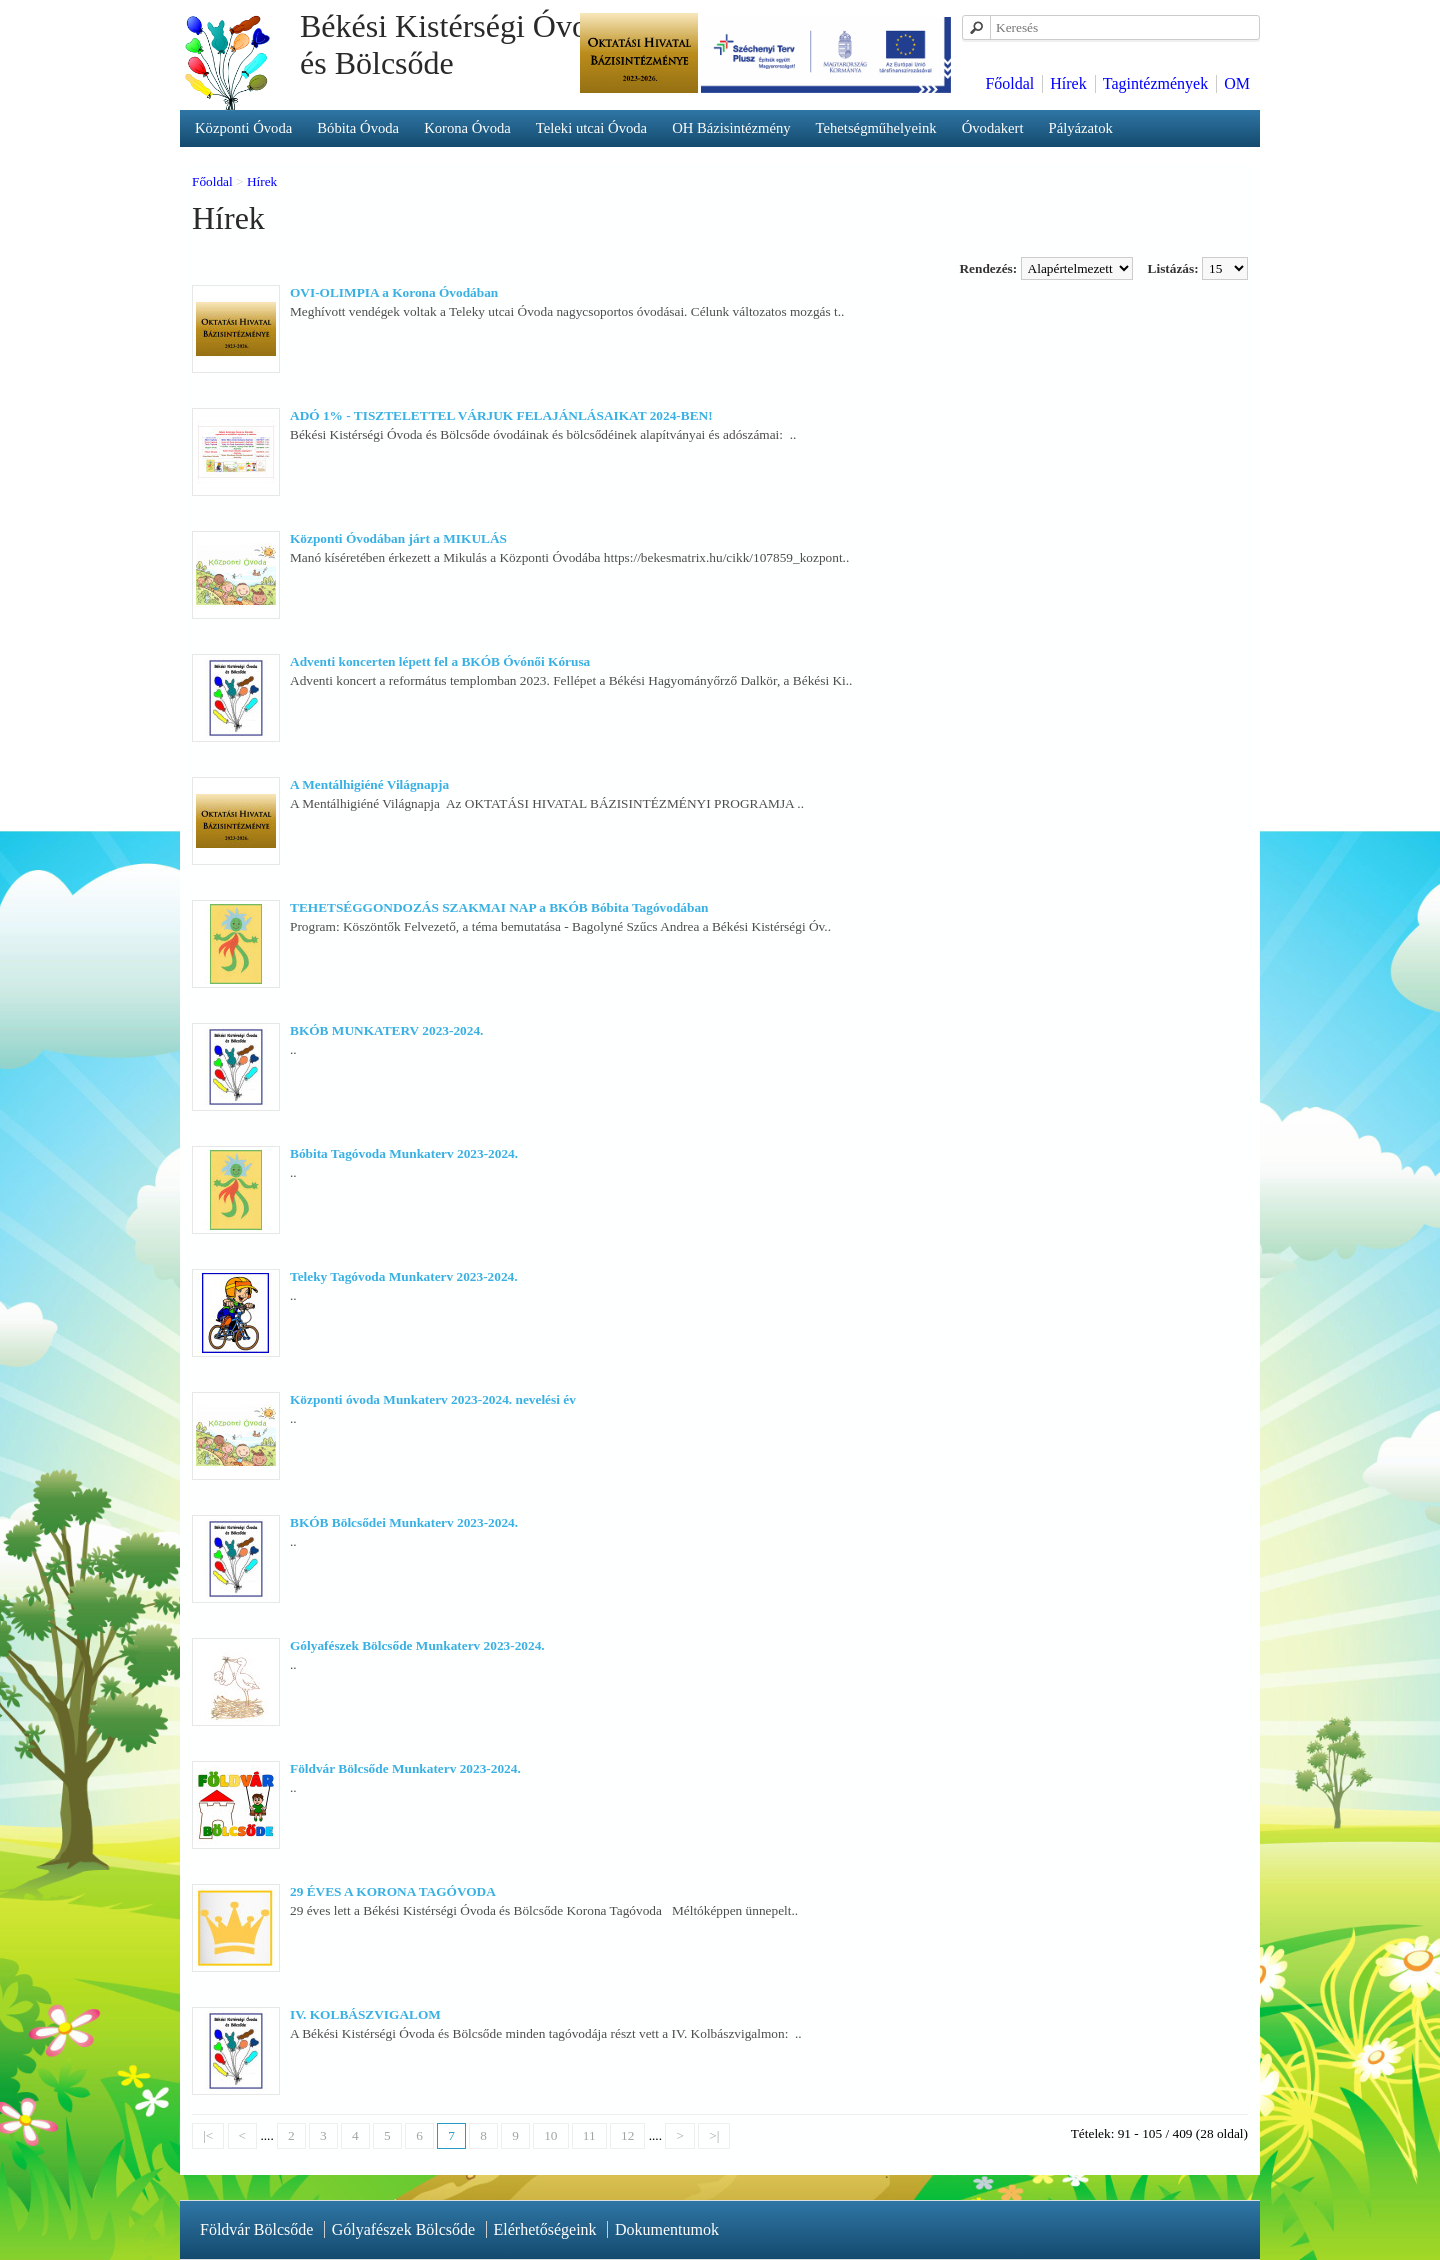 The image size is (1440, 2260). What do you see at coordinates (405, 1768) in the screenshot?
I see `Földvár Bölcsőde Munkaterv 2023-2024.` at bounding box center [405, 1768].